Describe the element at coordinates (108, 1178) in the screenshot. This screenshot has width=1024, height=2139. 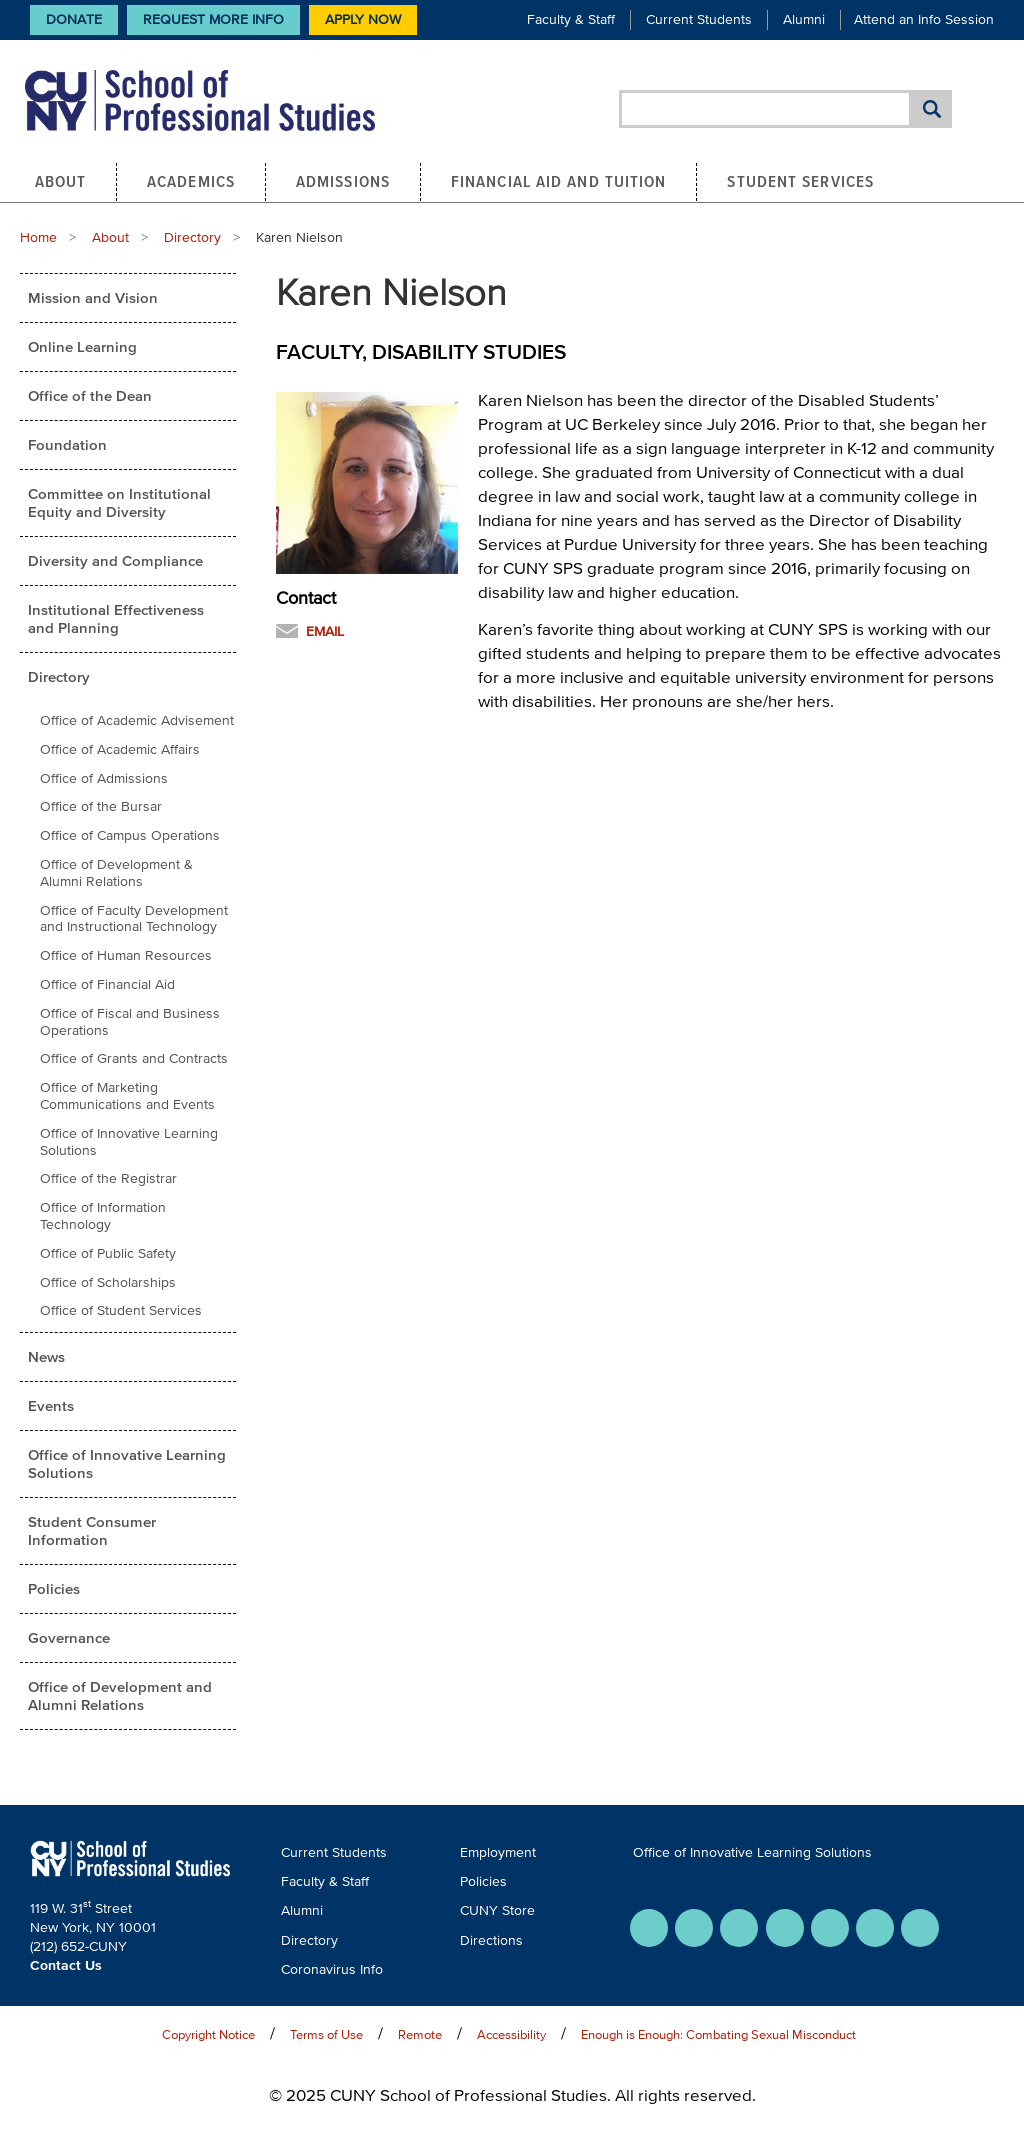
I see `Office of the Registrar` at that location.